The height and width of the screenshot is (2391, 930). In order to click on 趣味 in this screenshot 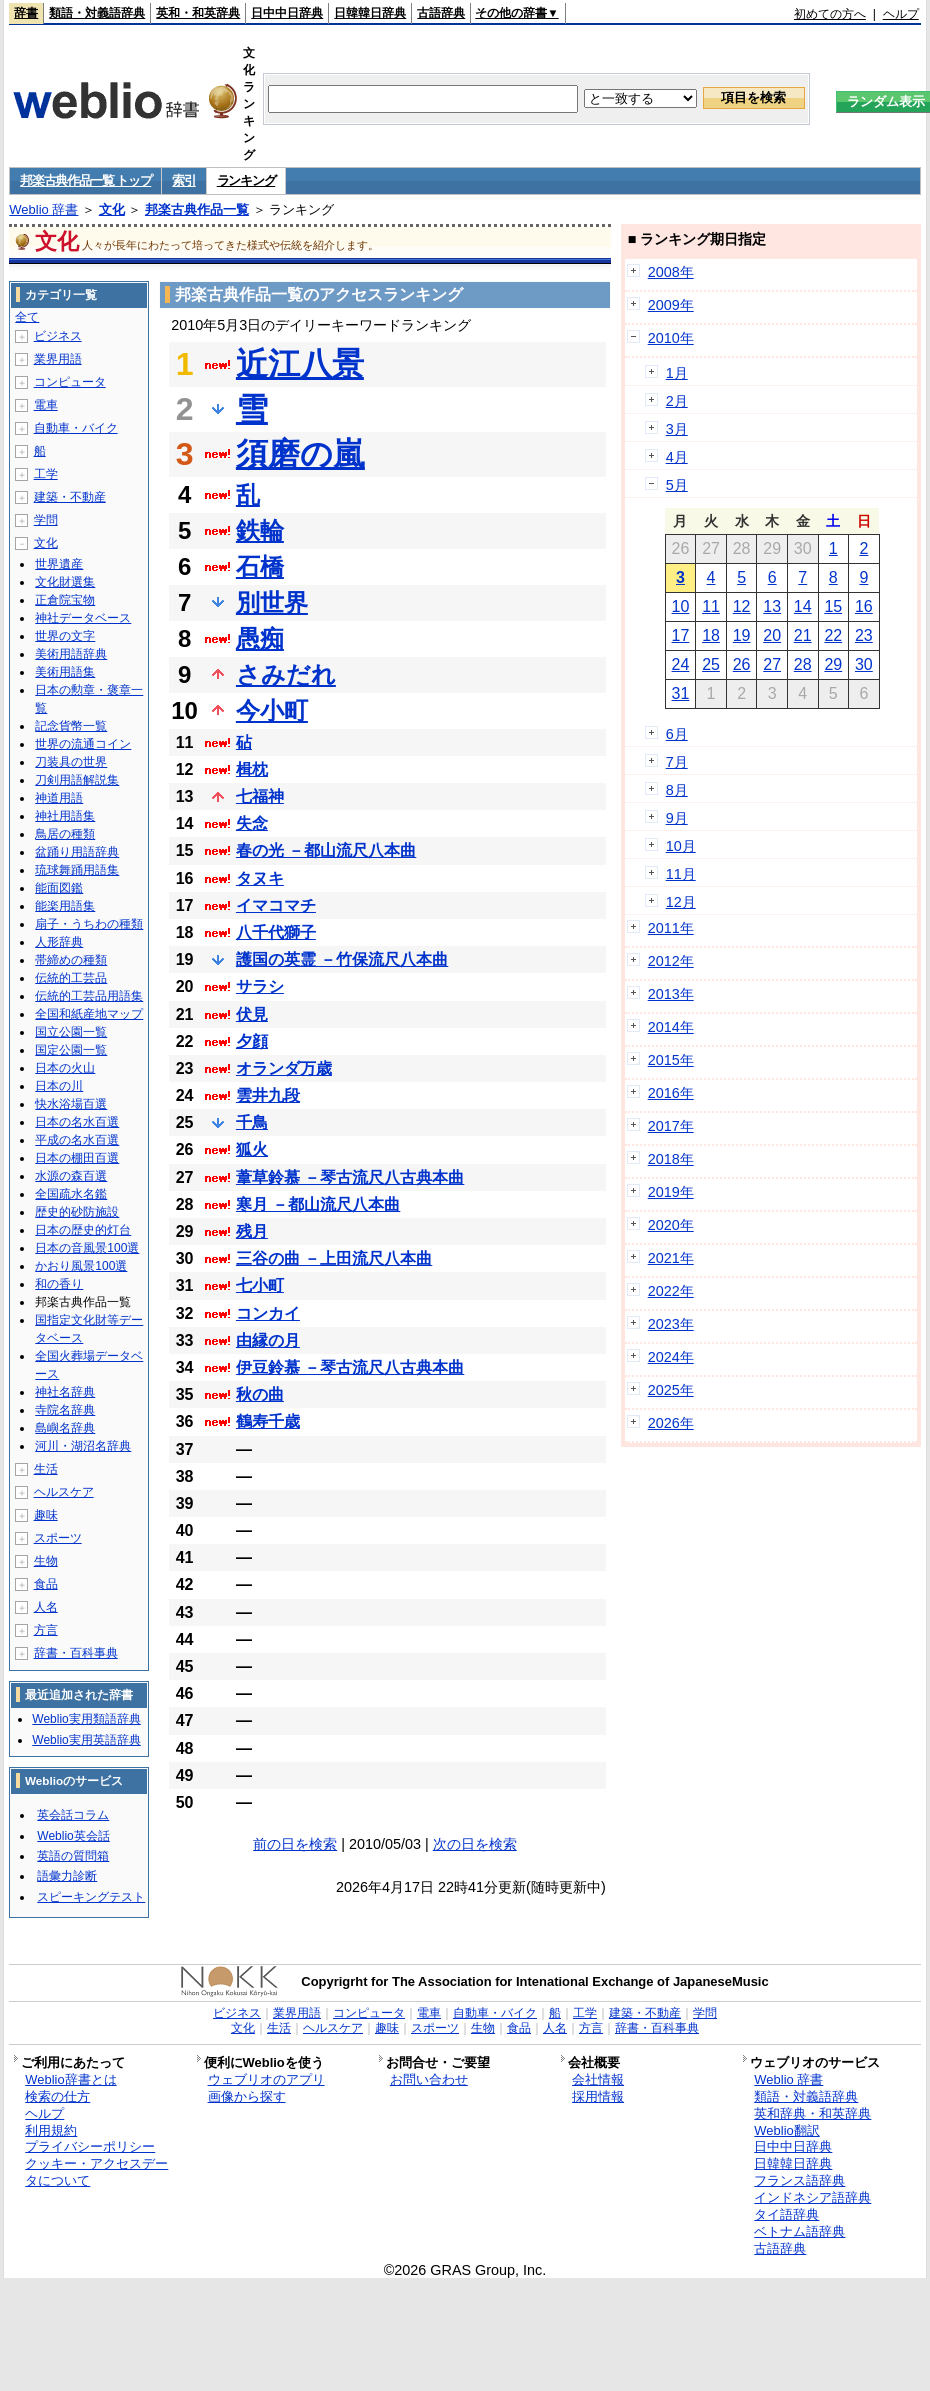, I will do `click(46, 1515)`.